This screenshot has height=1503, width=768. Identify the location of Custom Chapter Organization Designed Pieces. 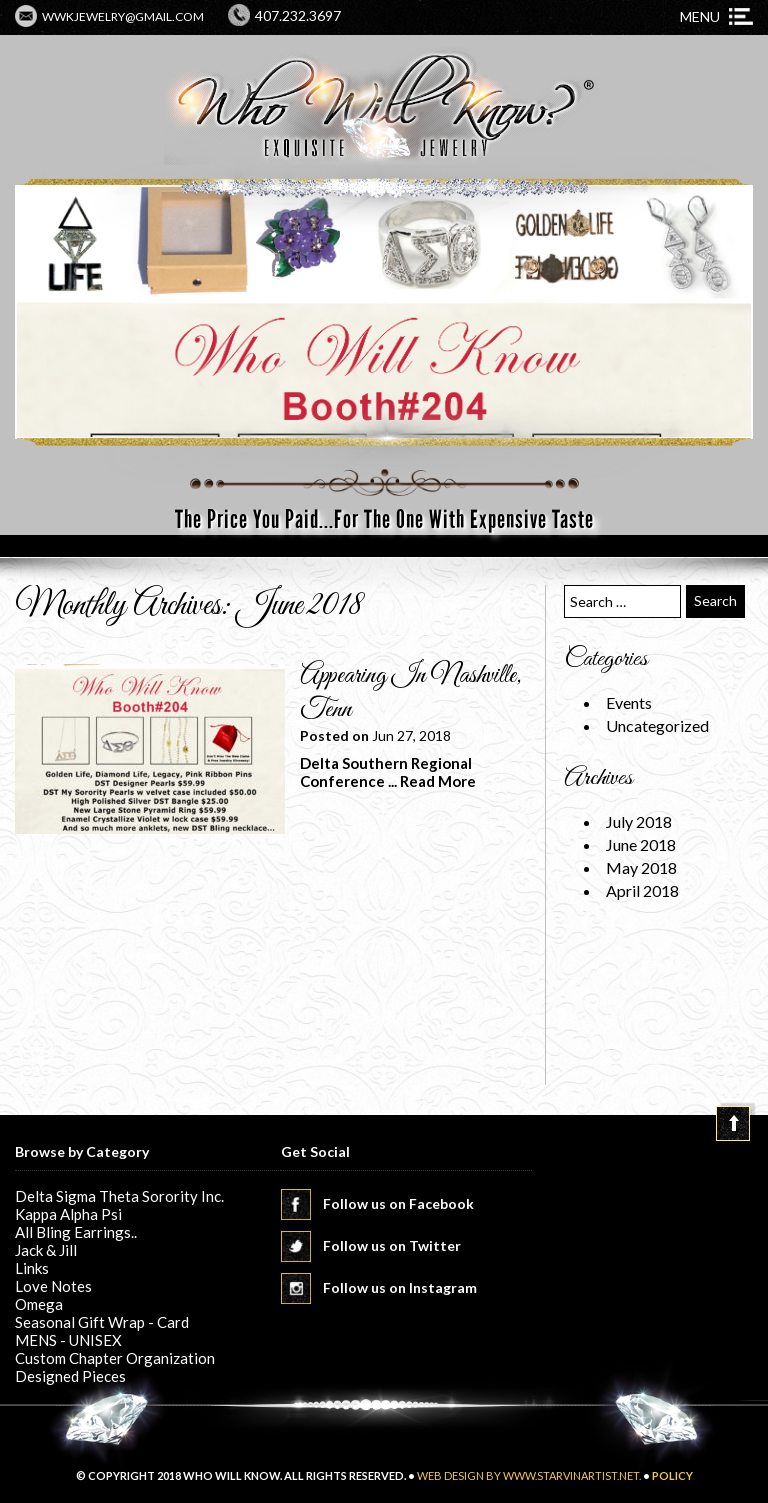
(115, 1367).